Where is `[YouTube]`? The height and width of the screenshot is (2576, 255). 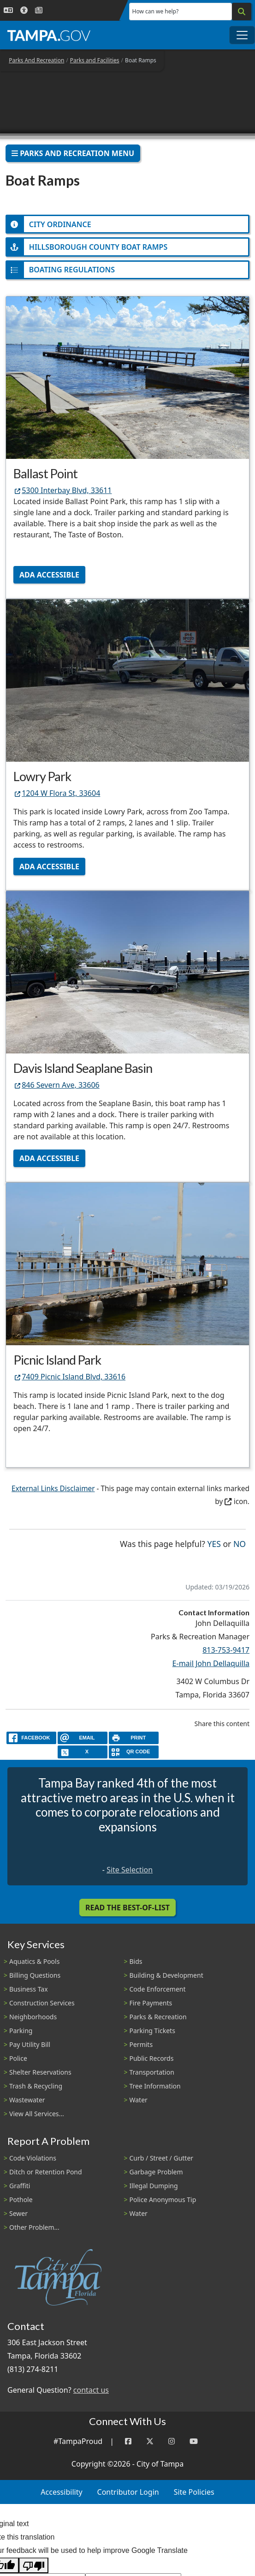 [YouTube] is located at coordinates (193, 2441).